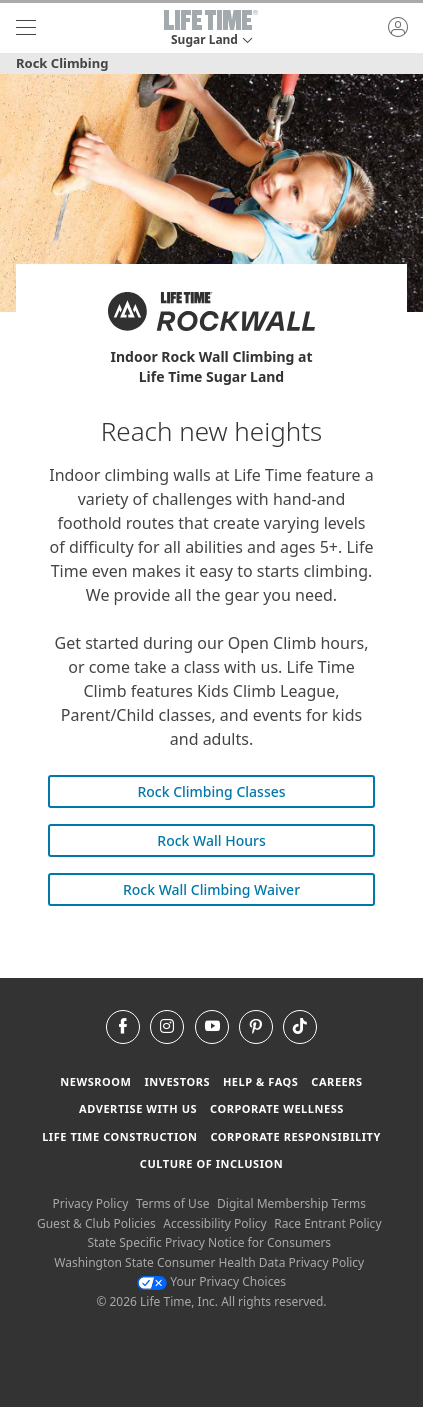 The image size is (423, 1407). Describe the element at coordinates (26, 28) in the screenshot. I see `[navigation]` at that location.